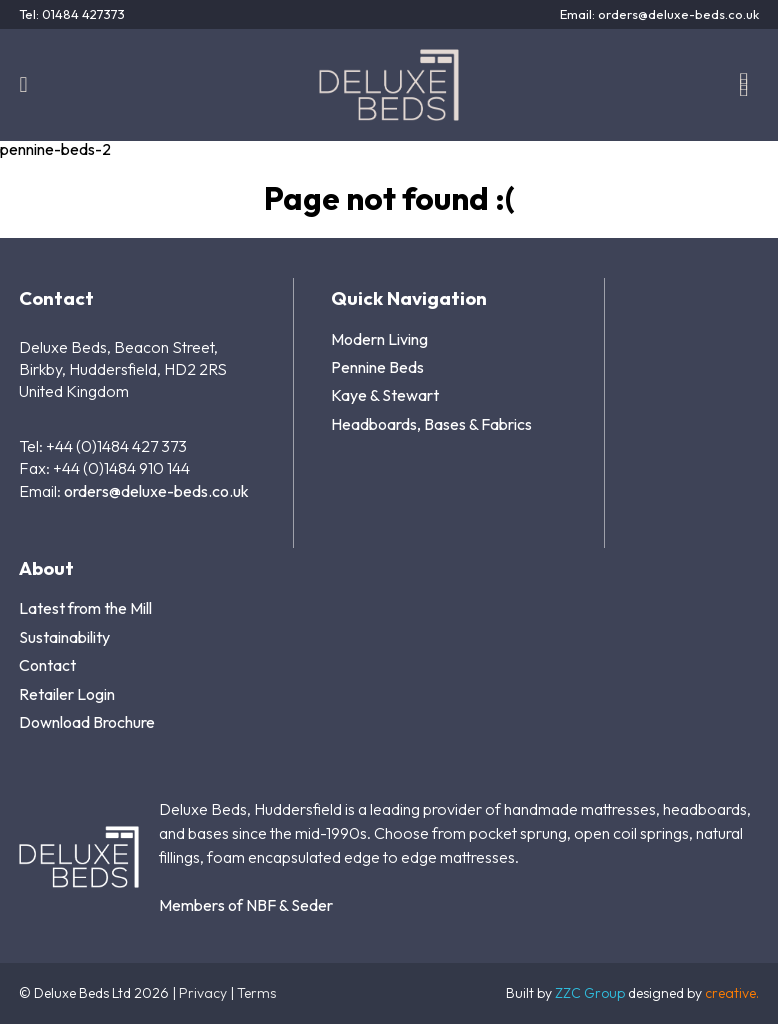 The height and width of the screenshot is (1024, 778). I want to click on Terms, so click(256, 993).